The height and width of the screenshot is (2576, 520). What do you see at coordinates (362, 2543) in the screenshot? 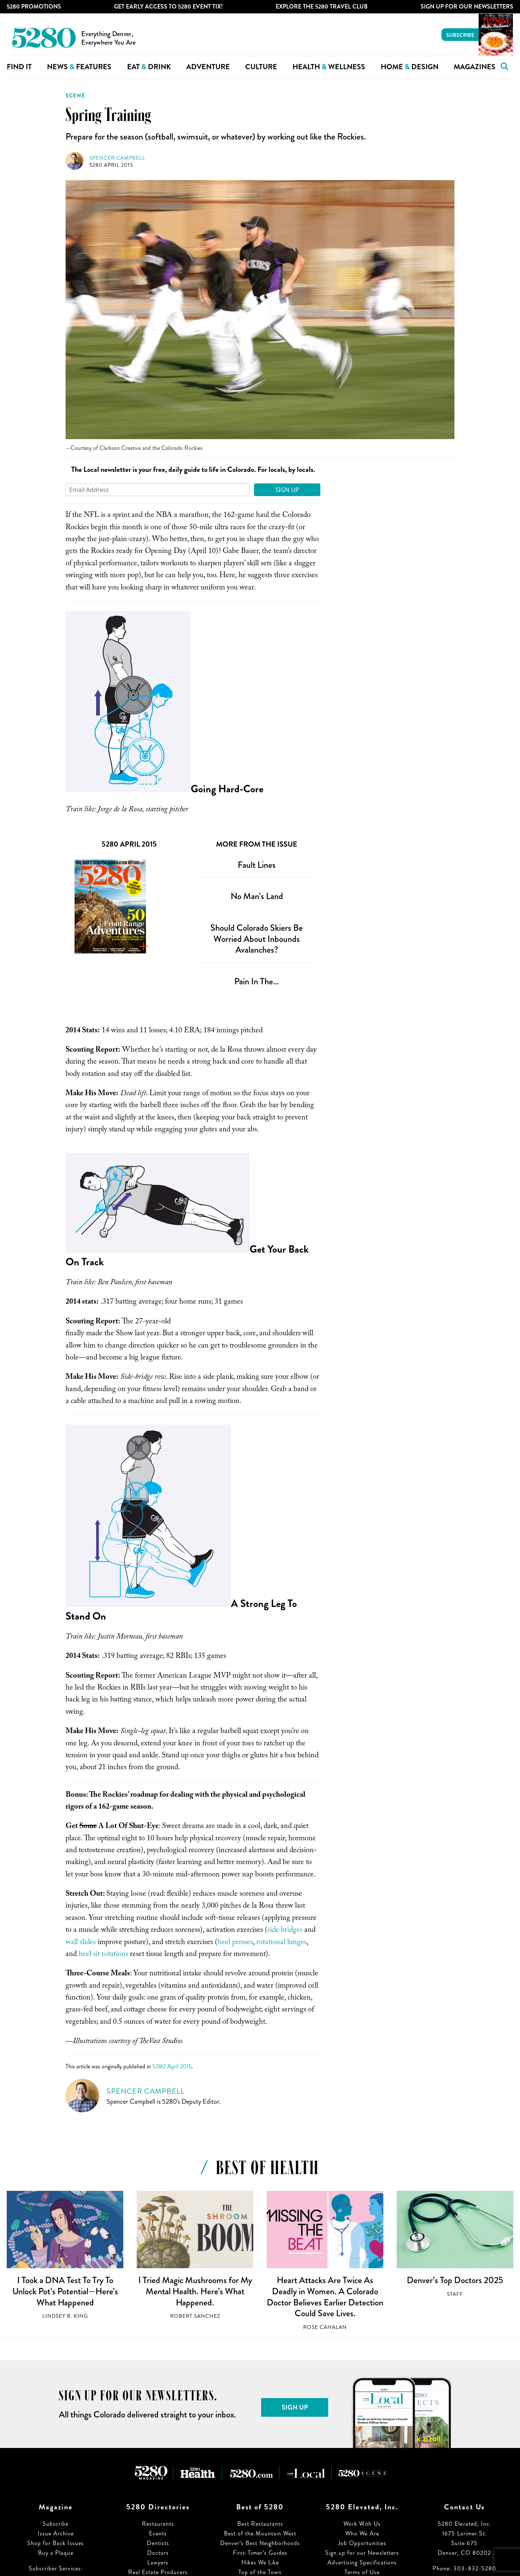
I see `Job Opportunities` at bounding box center [362, 2543].